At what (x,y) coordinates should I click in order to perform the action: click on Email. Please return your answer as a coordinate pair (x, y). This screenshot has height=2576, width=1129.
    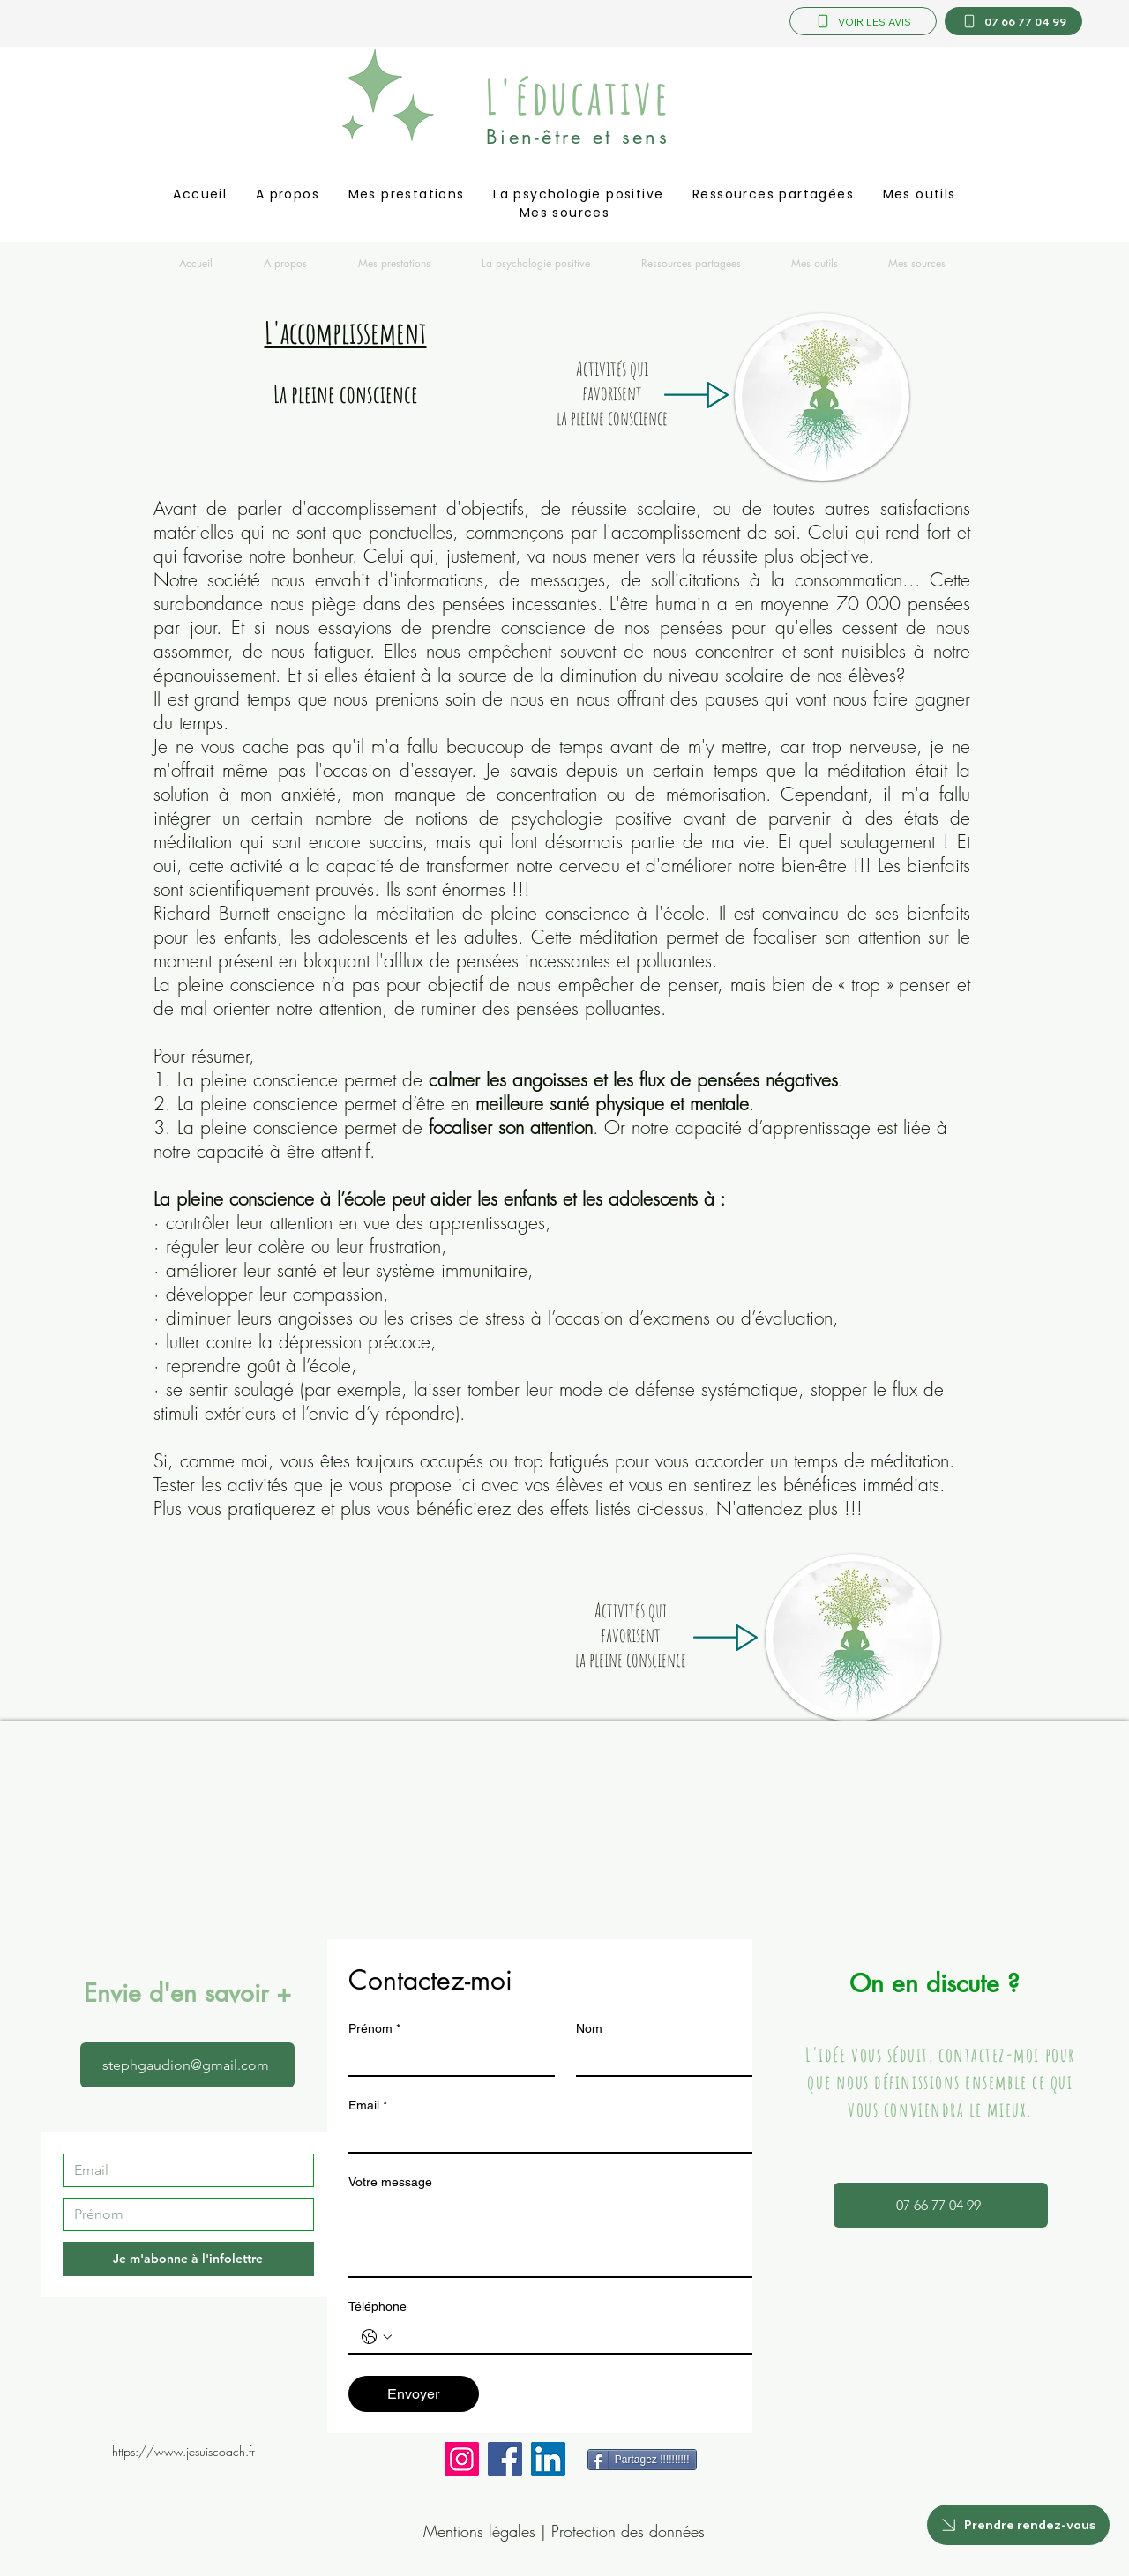
    Looking at the image, I should click on (367, 2105).